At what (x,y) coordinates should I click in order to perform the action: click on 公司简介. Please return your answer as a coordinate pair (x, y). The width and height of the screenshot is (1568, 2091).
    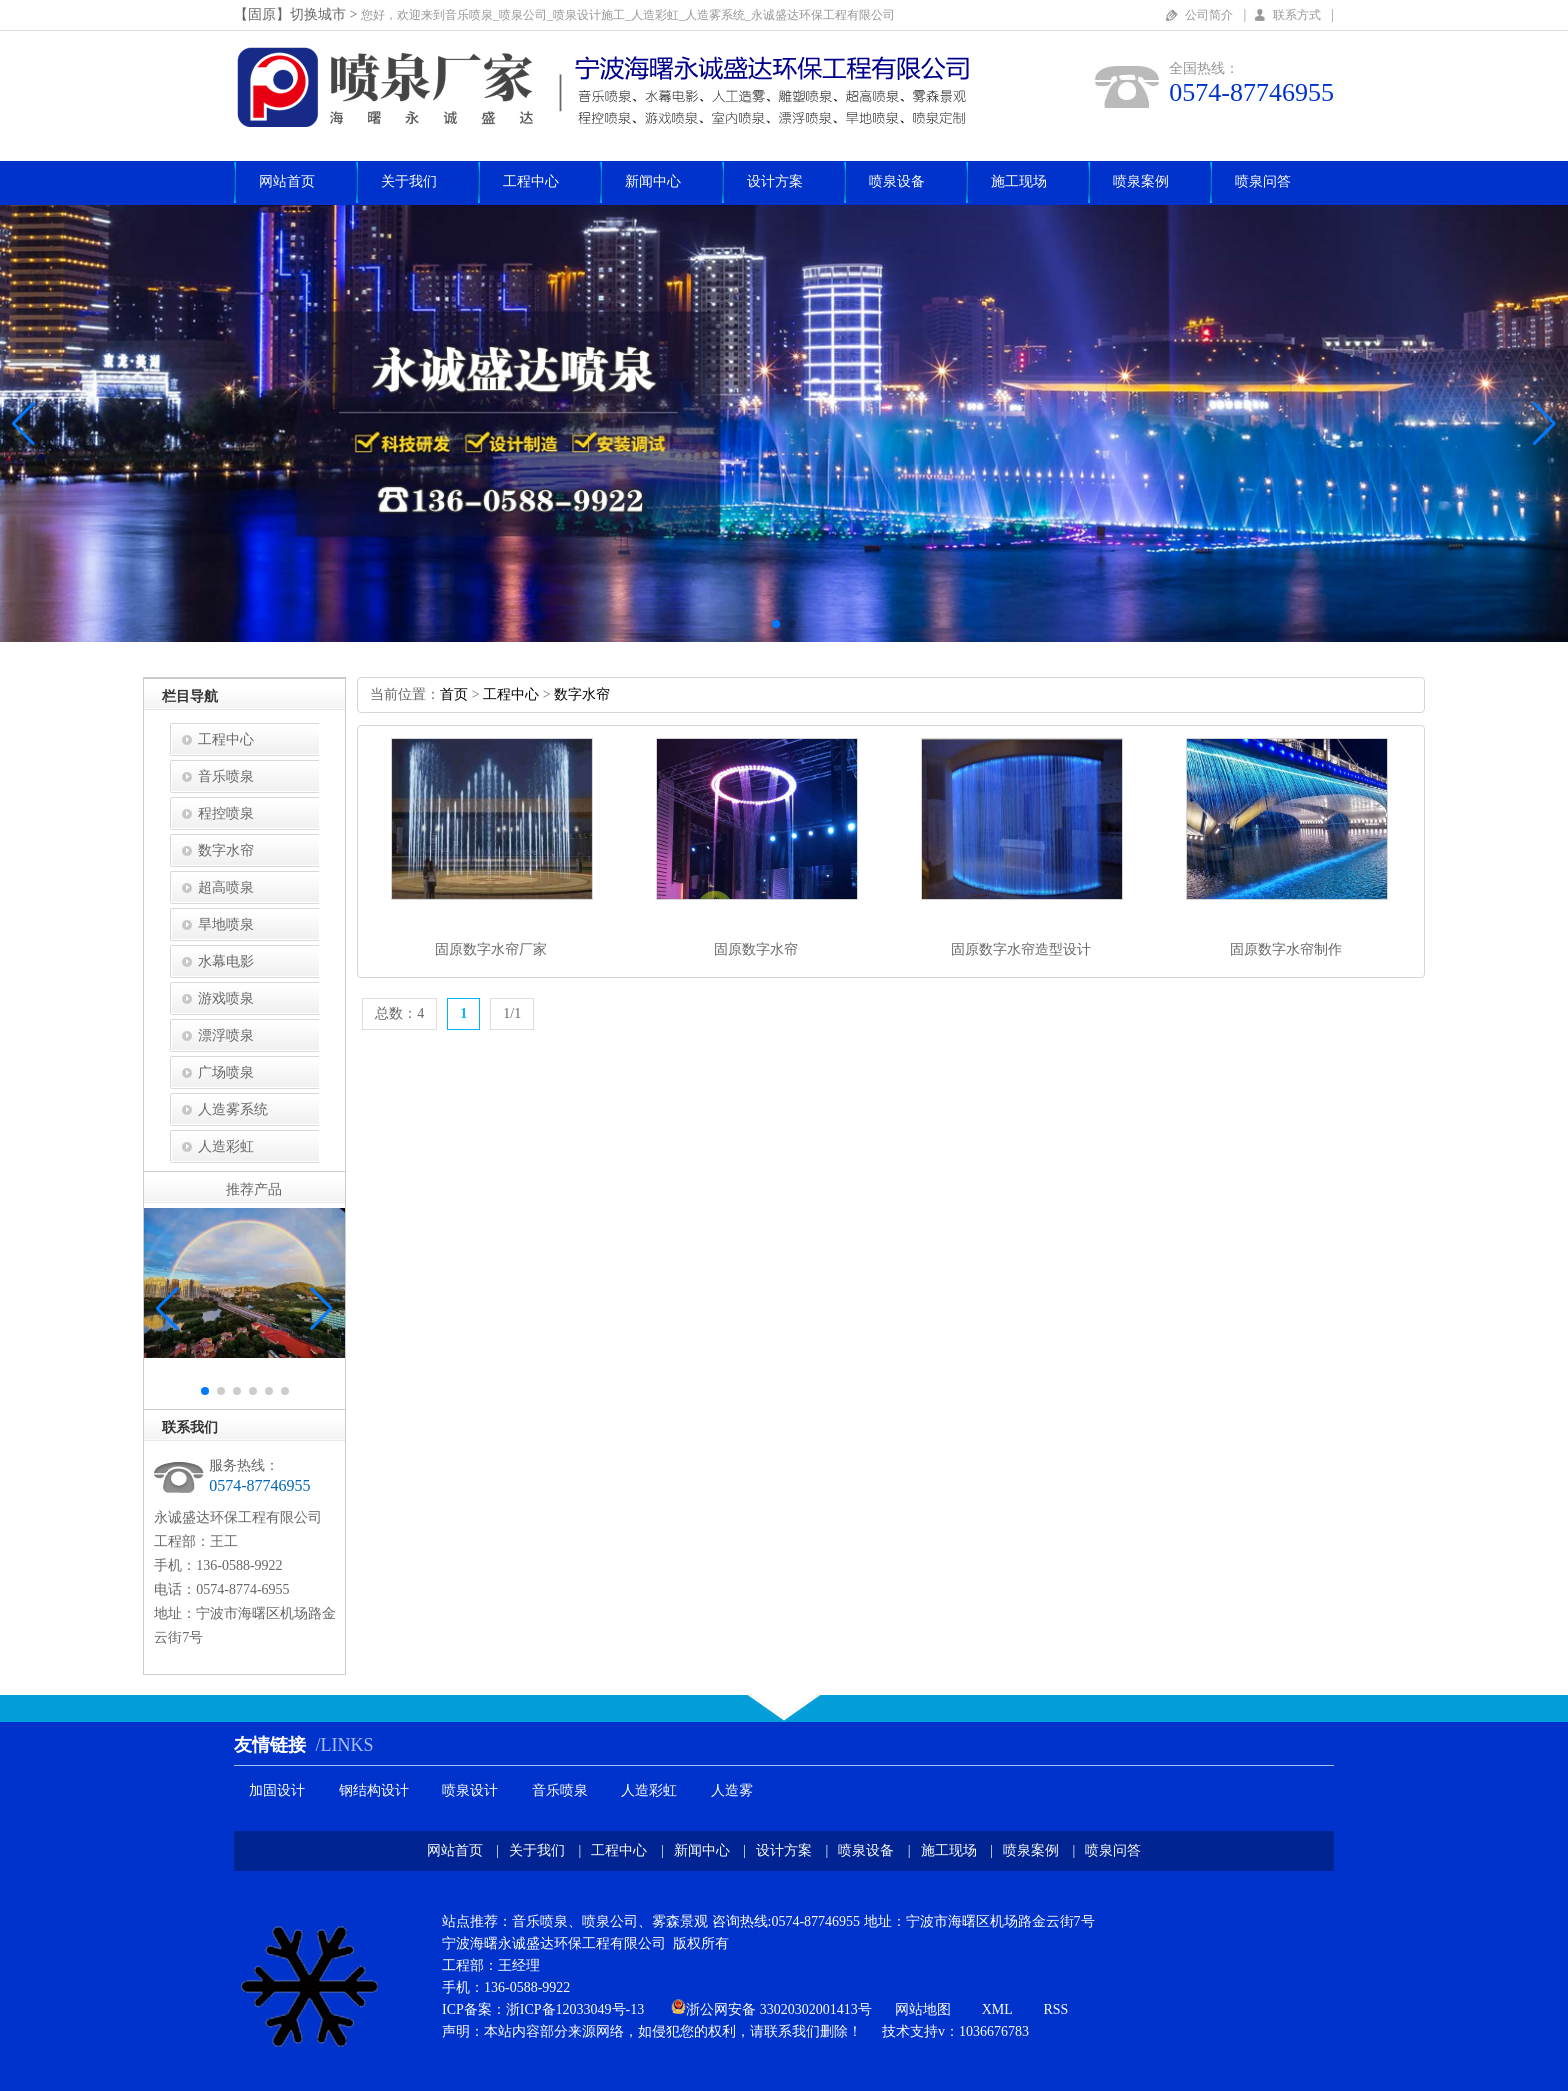
    Looking at the image, I should click on (1209, 15).